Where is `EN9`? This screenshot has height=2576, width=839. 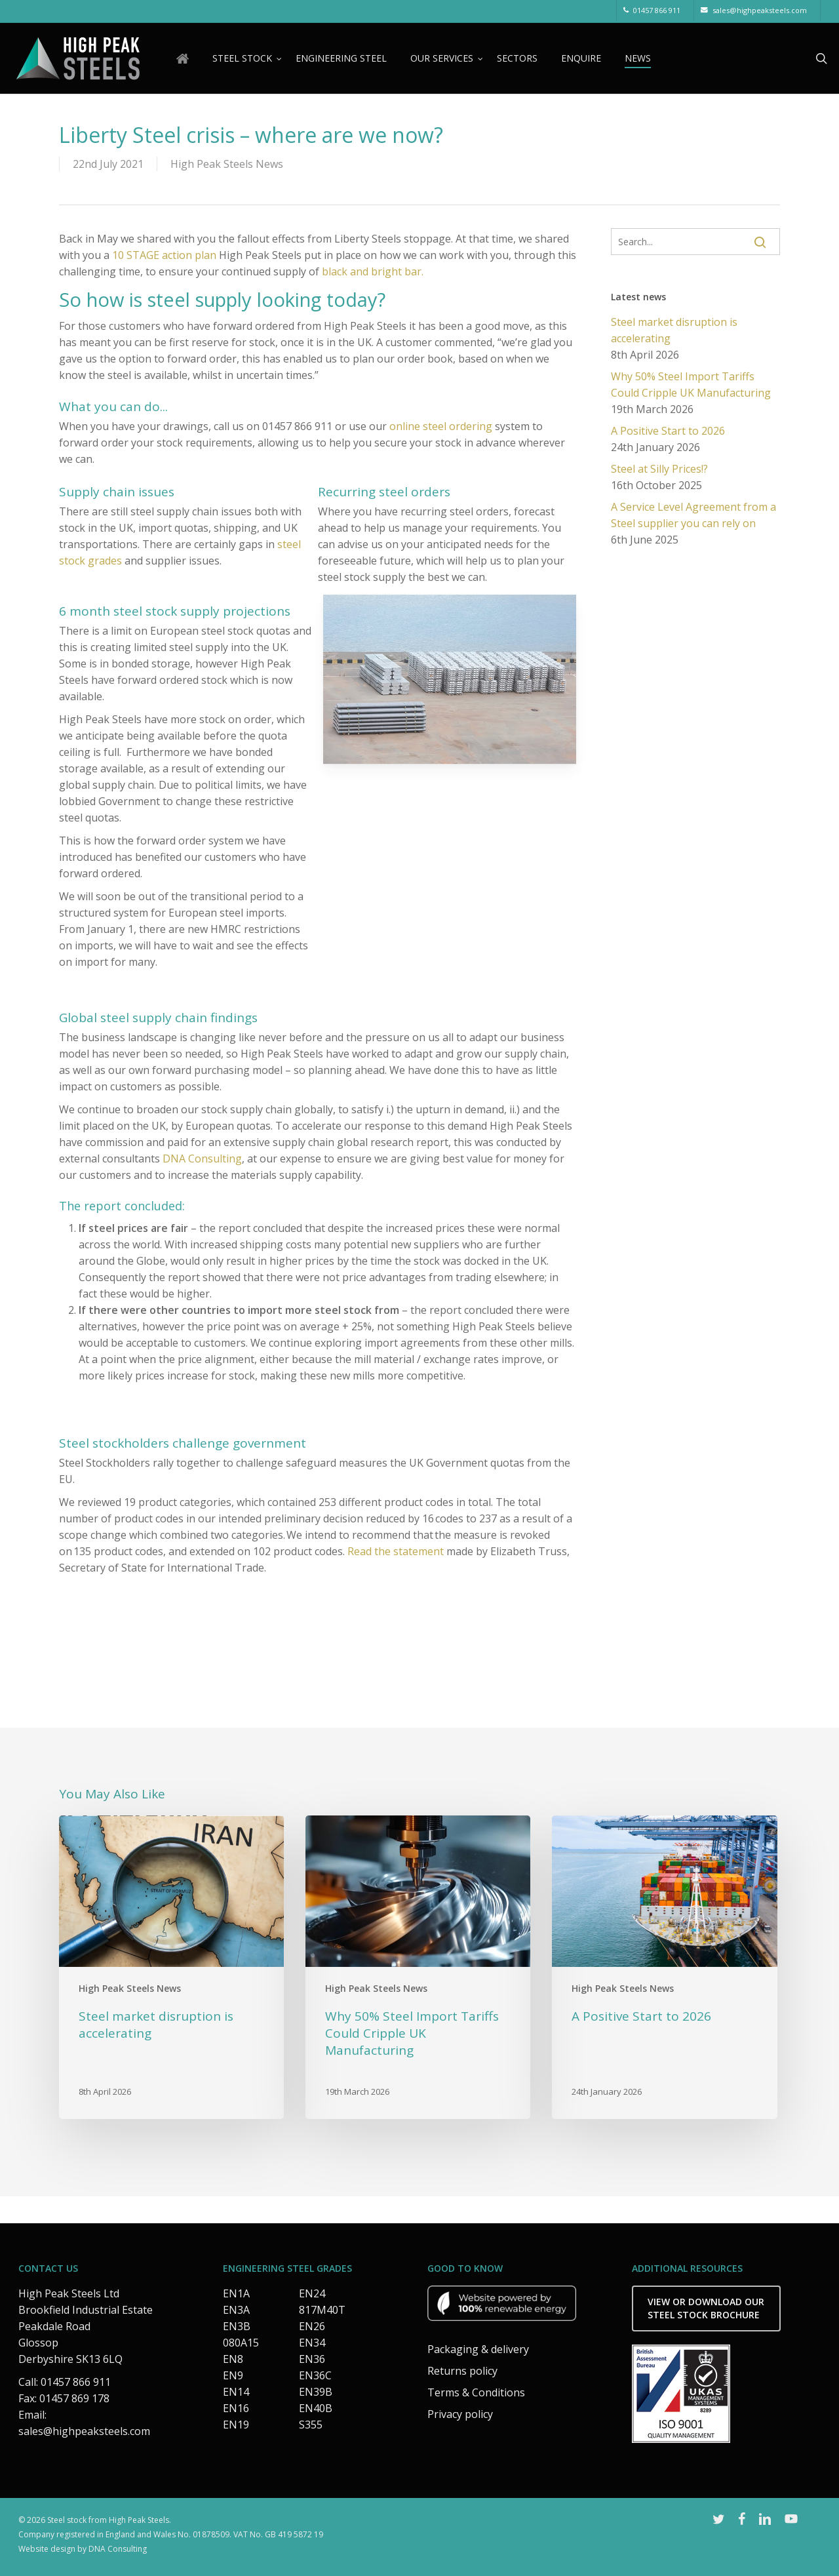
EN9 is located at coordinates (233, 2375).